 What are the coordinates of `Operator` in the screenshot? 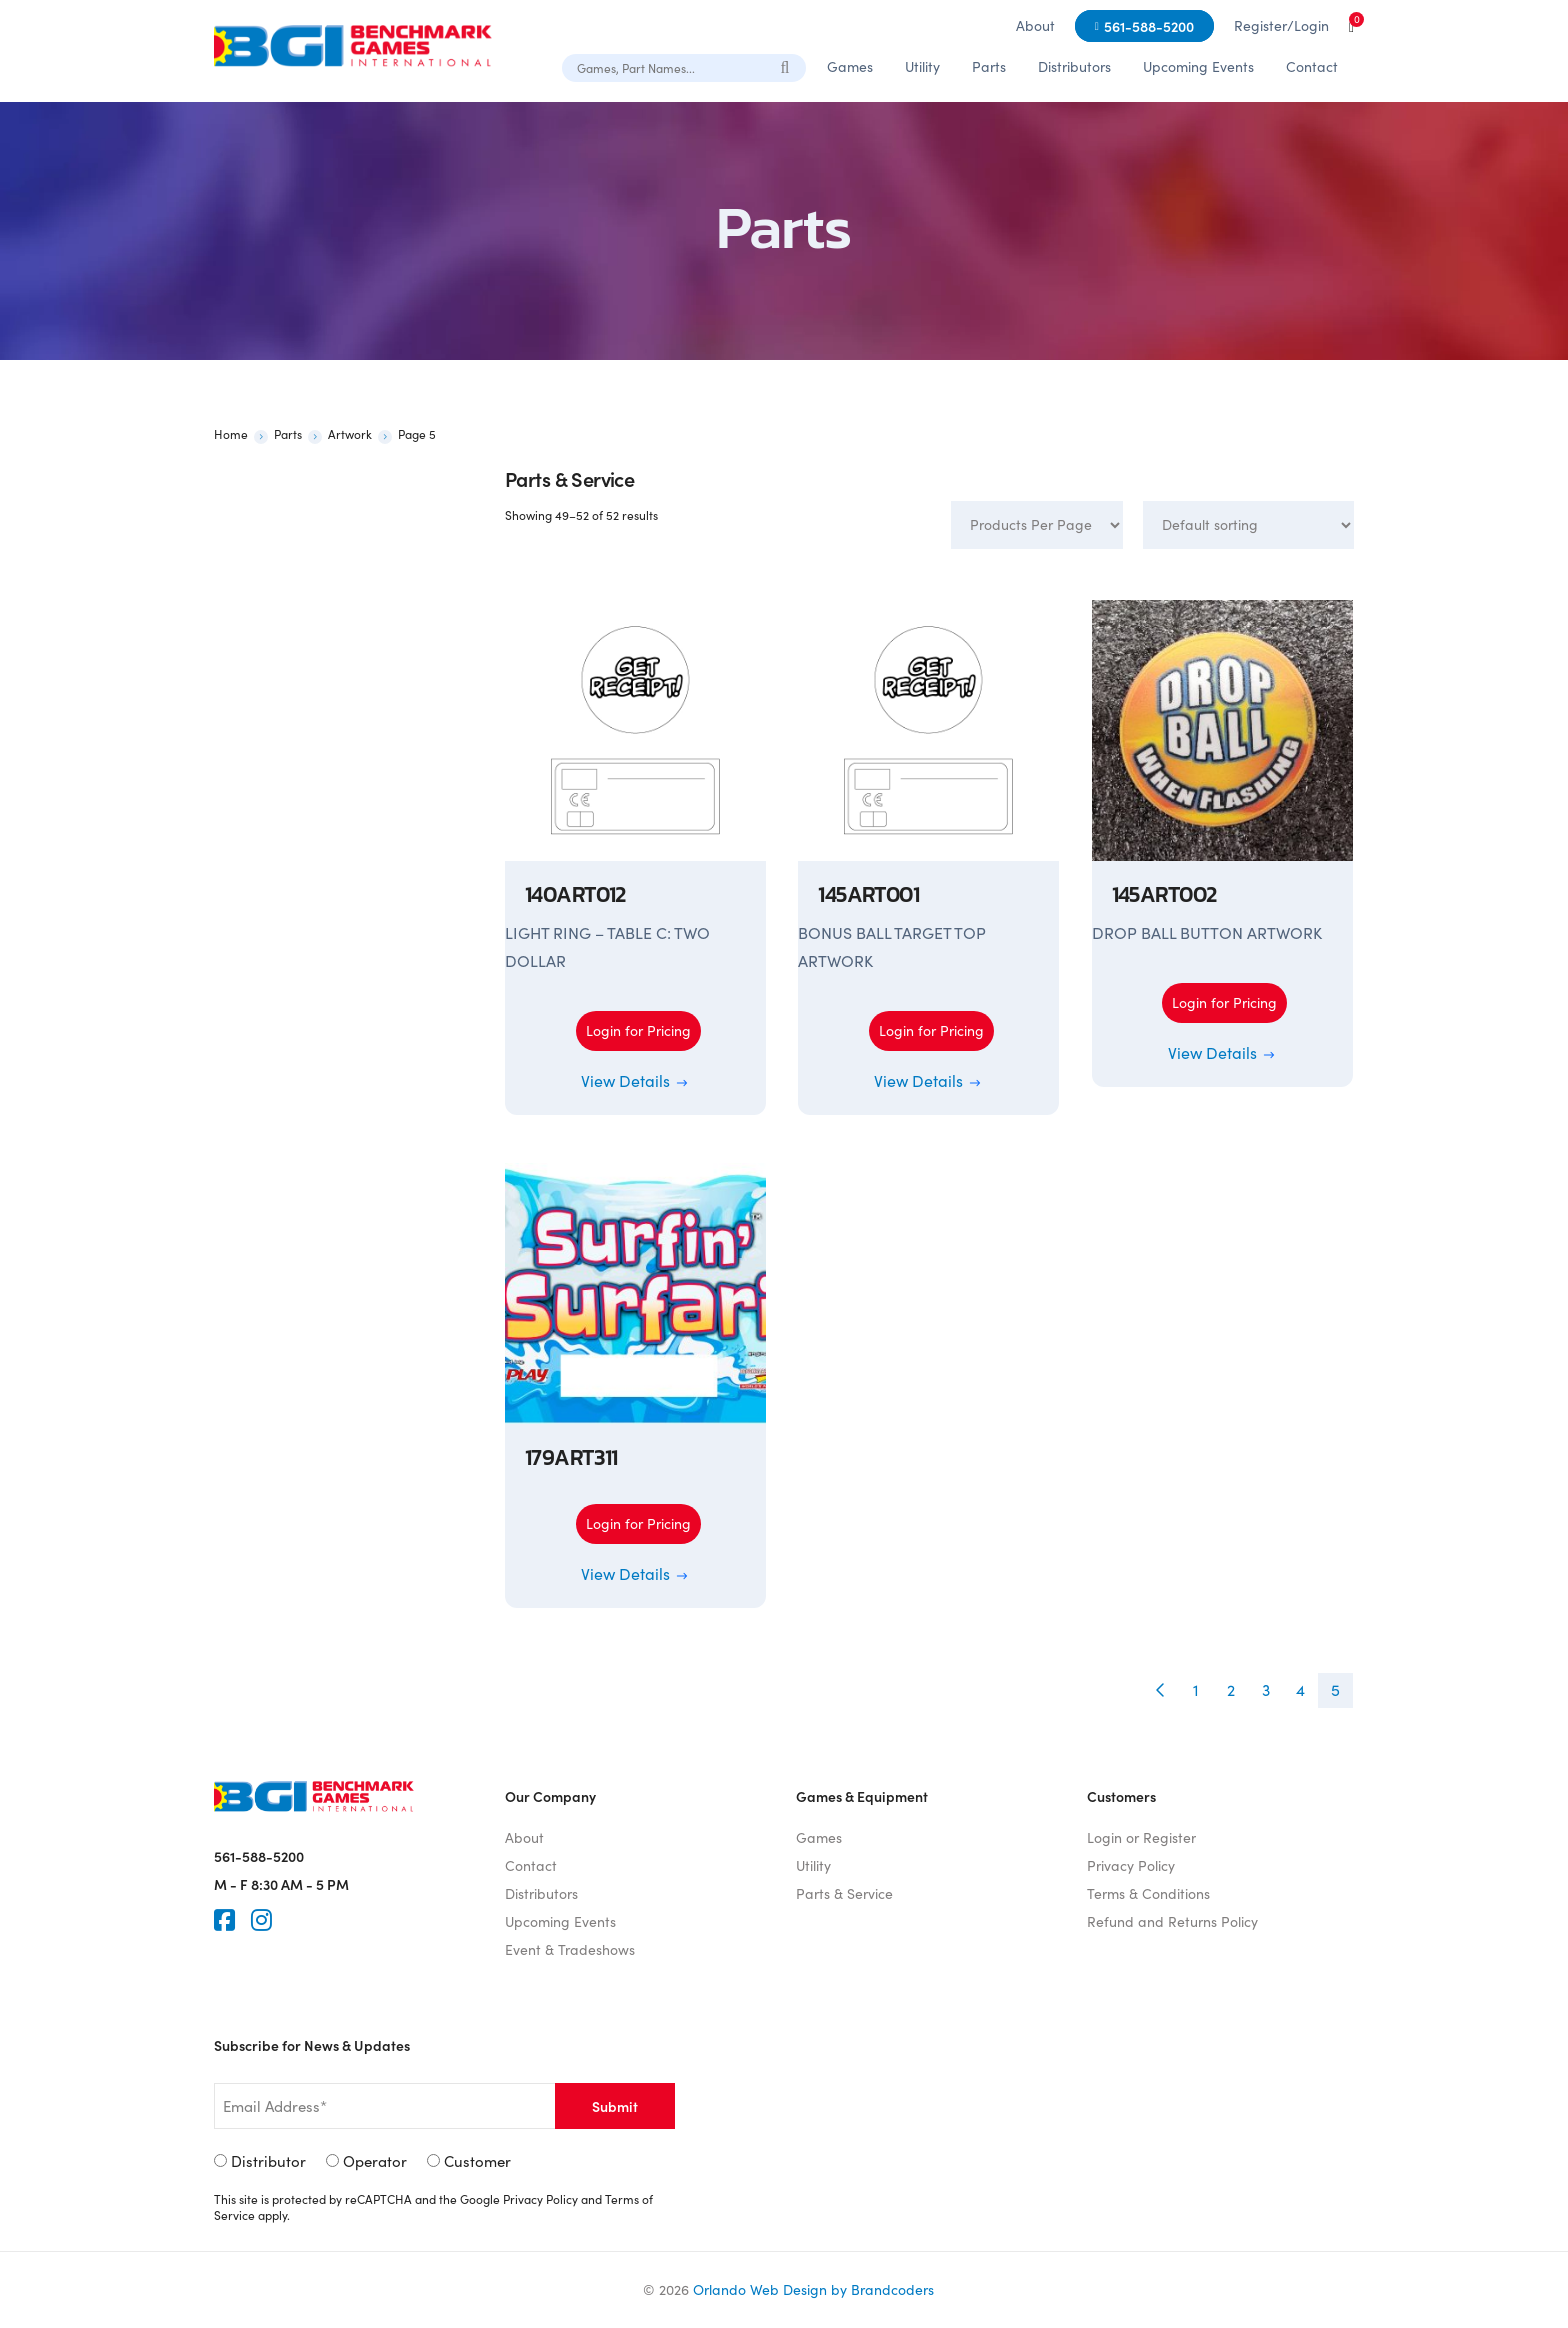 It's located at (375, 2161).